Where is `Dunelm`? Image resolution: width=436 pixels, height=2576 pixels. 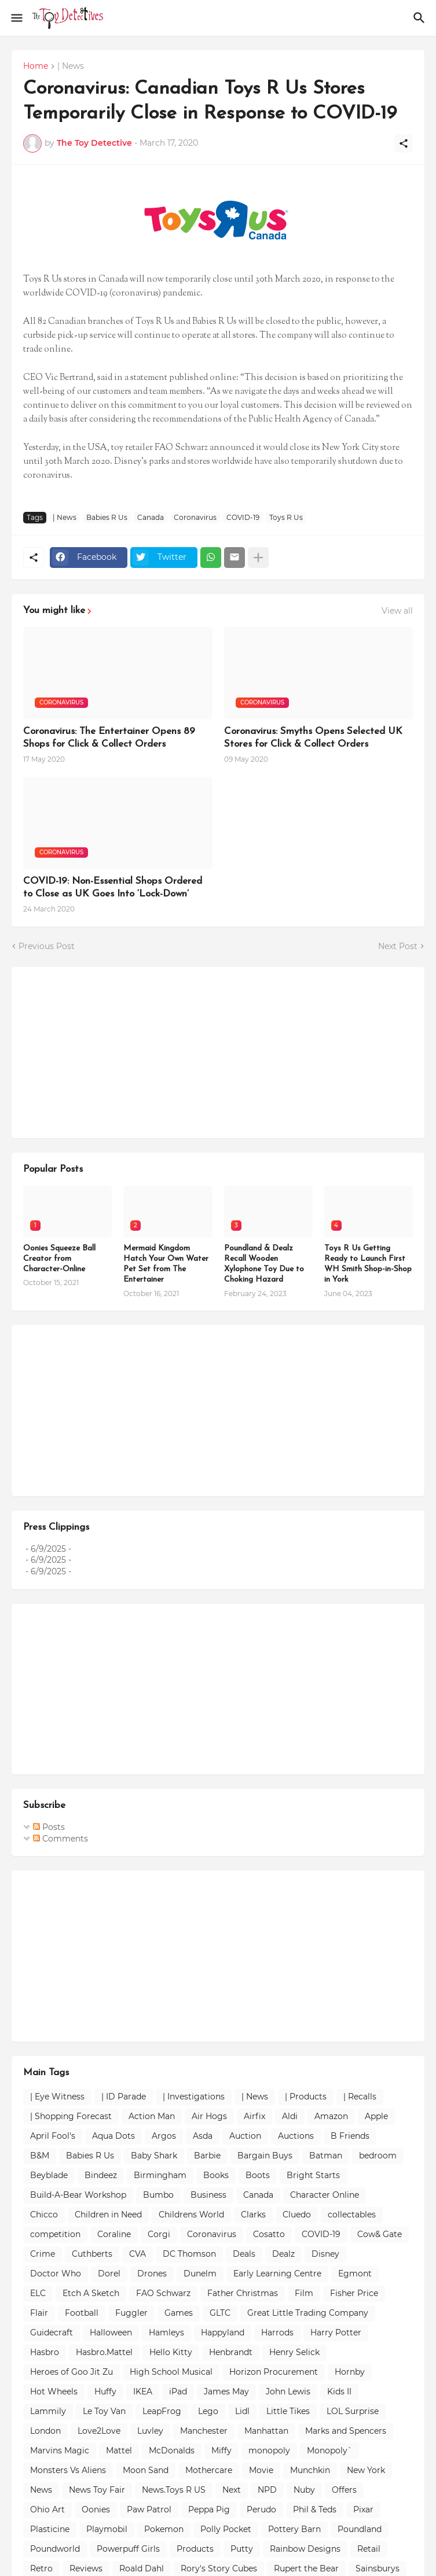 Dunelm is located at coordinates (200, 2273).